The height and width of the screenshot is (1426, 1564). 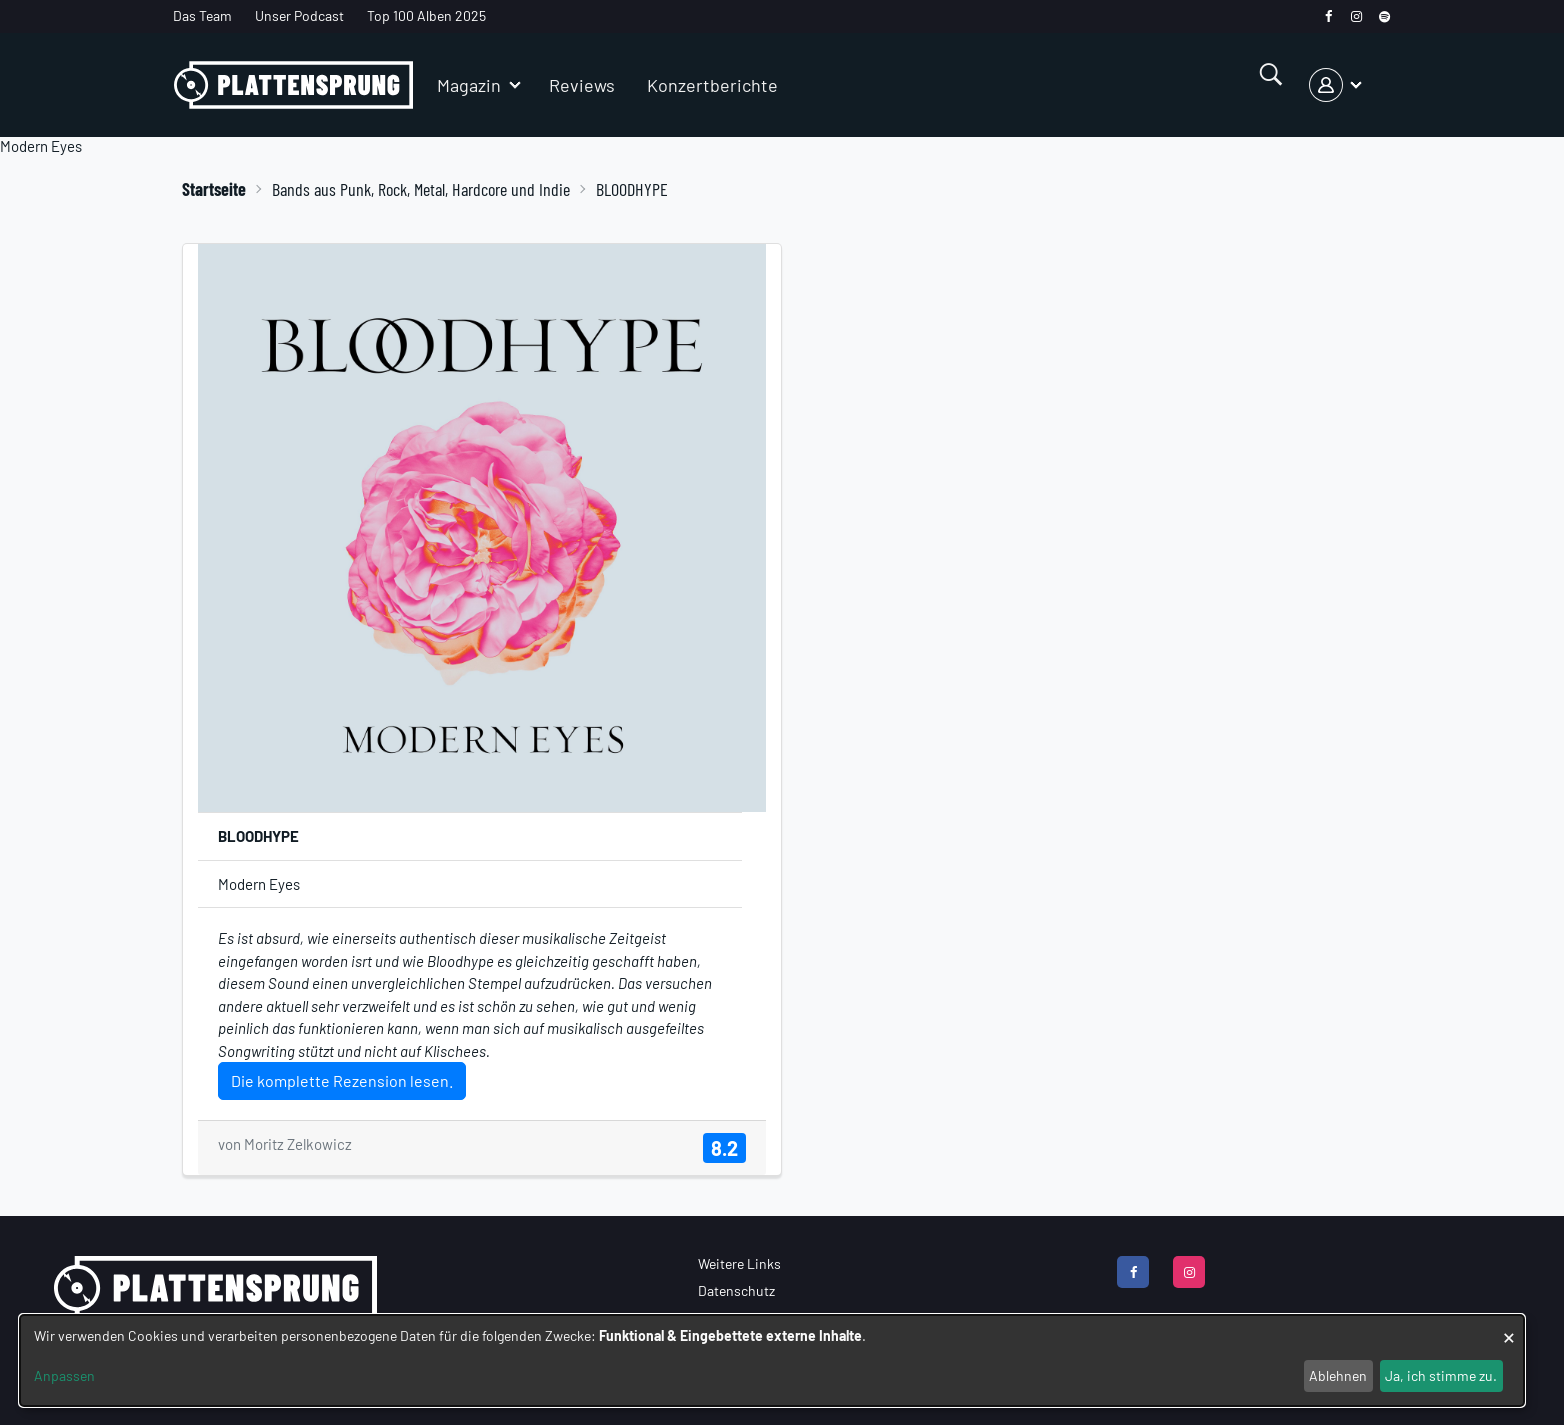 I want to click on [Dialog schließen und alle ablehnen], so click(x=1509, y=1327).